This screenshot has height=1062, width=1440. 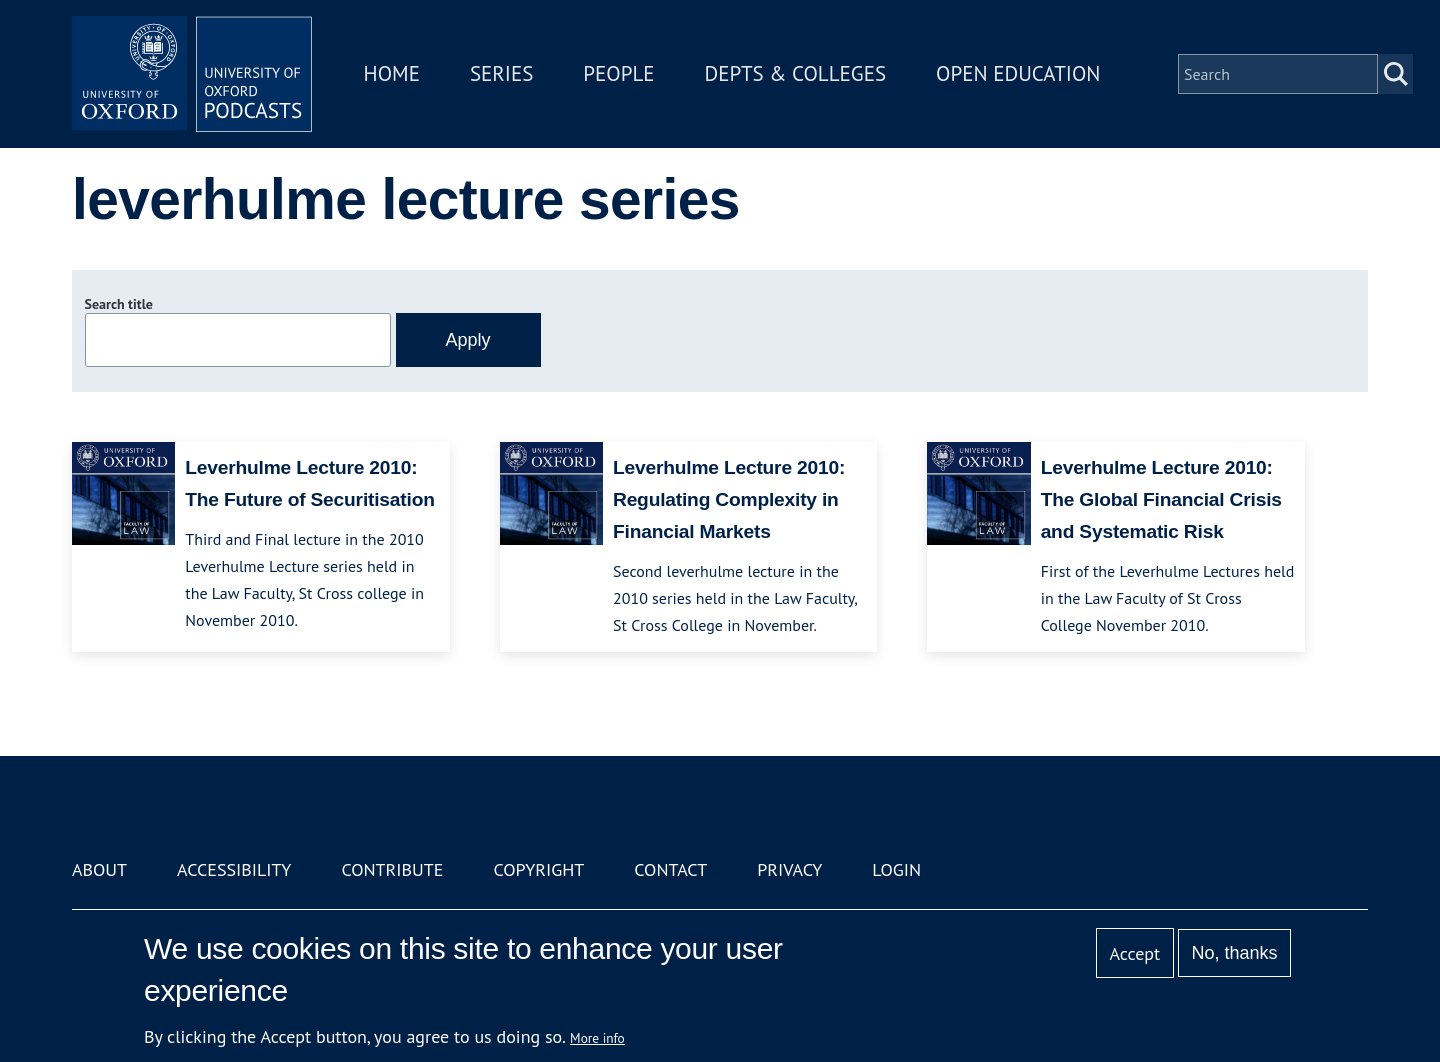 What do you see at coordinates (392, 869) in the screenshot?
I see `Contribute` at bounding box center [392, 869].